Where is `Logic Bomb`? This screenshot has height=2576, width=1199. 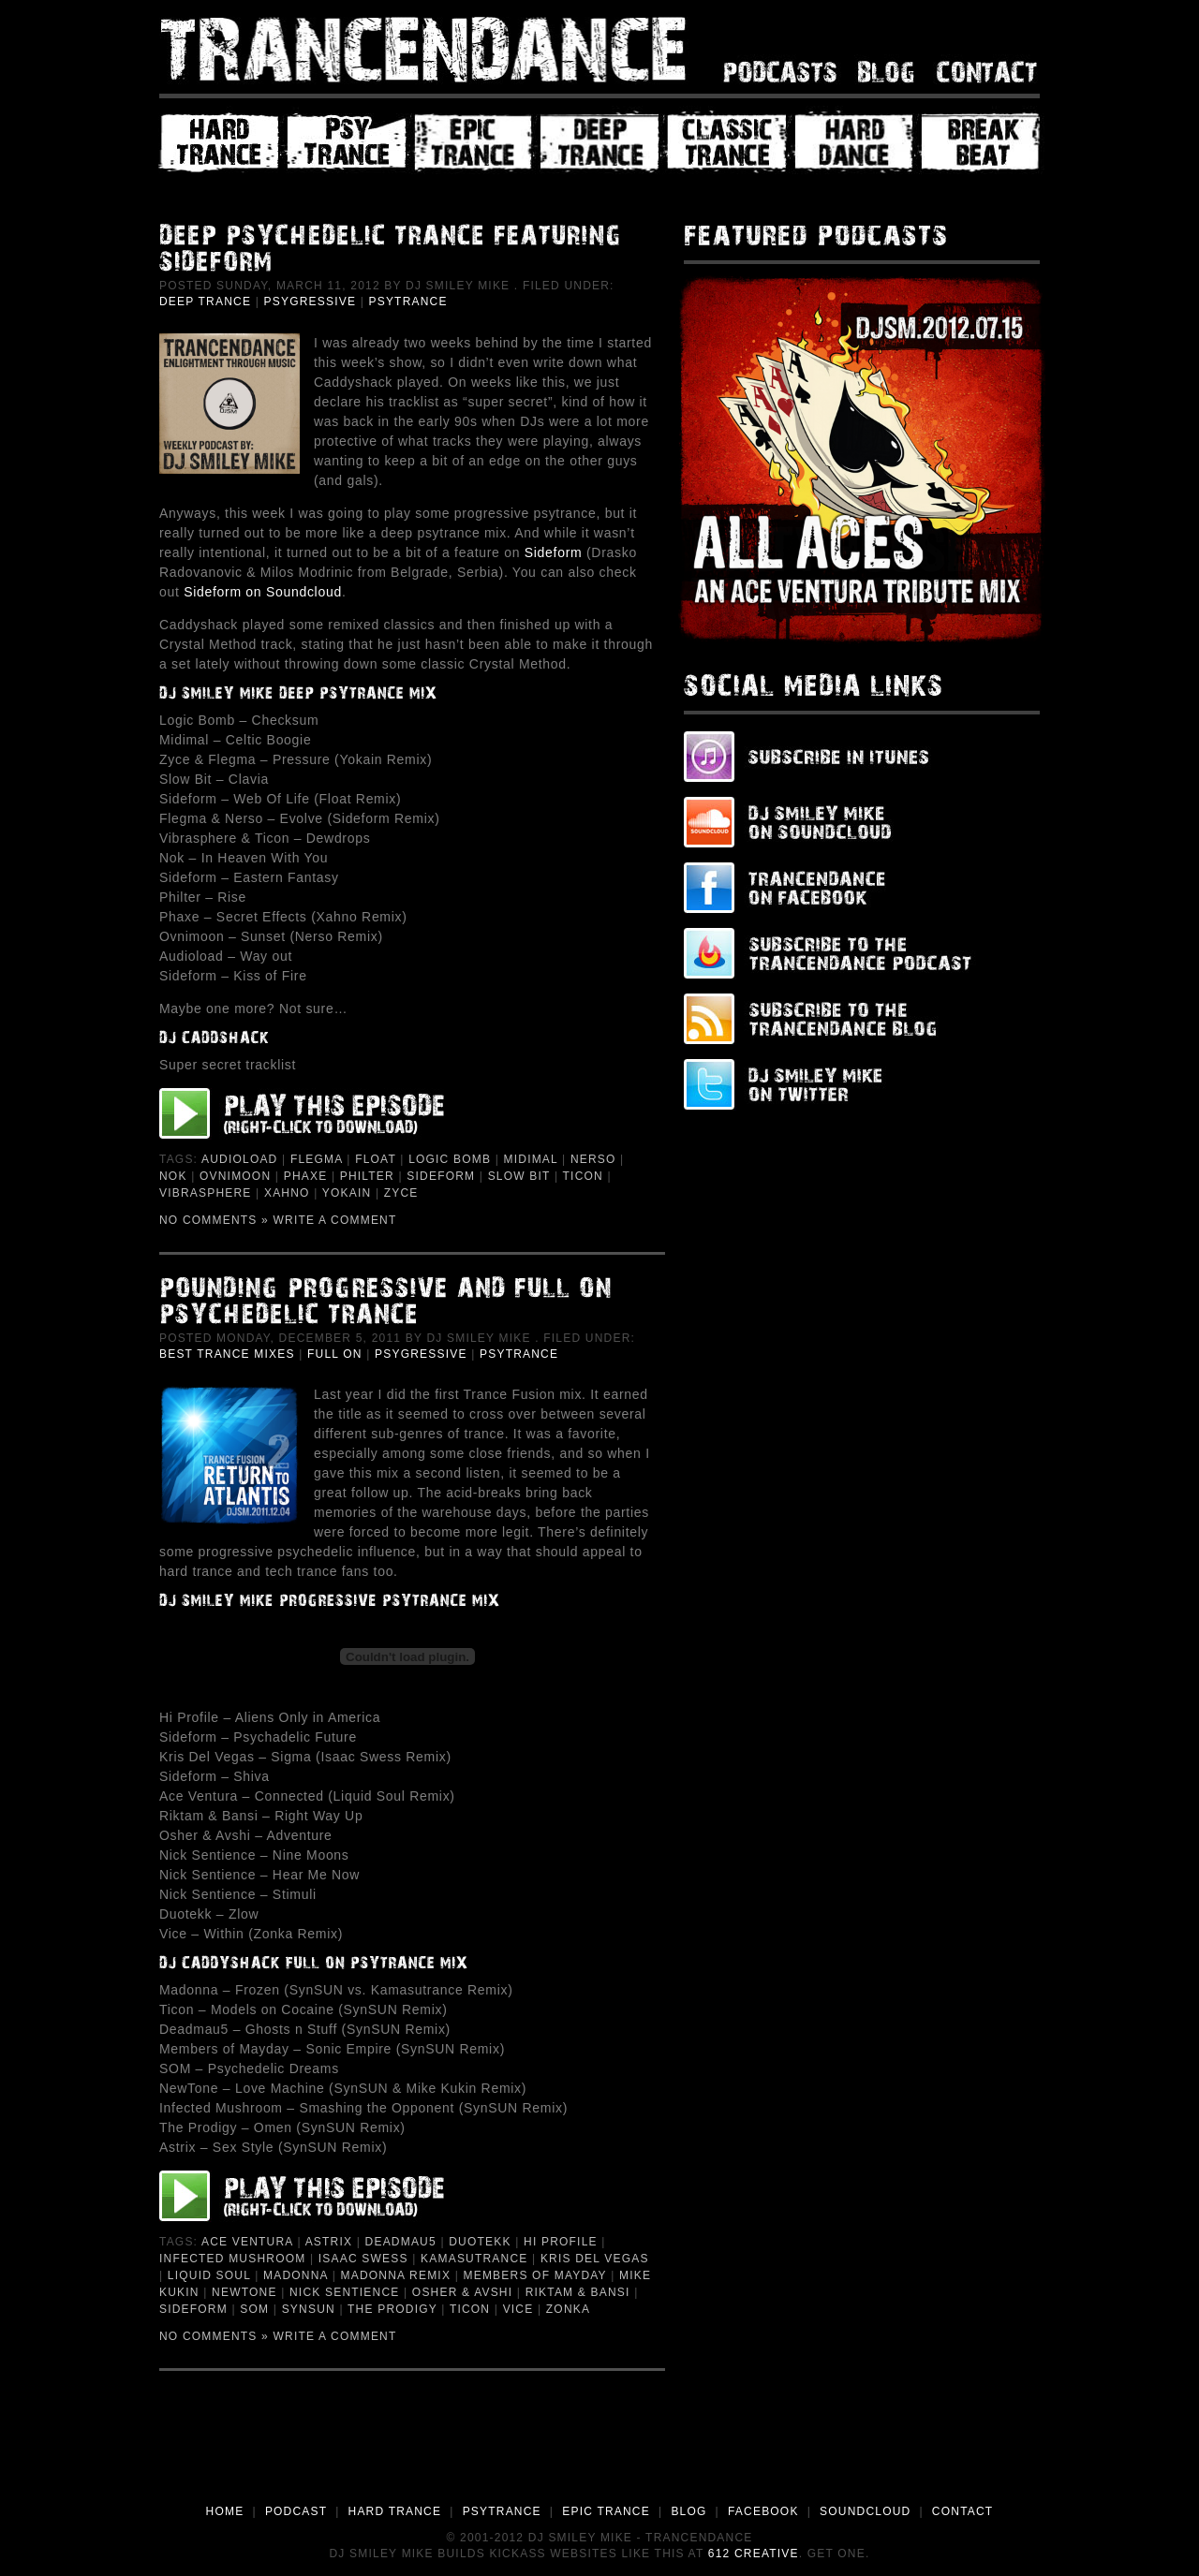 Logic Bomb is located at coordinates (449, 1159).